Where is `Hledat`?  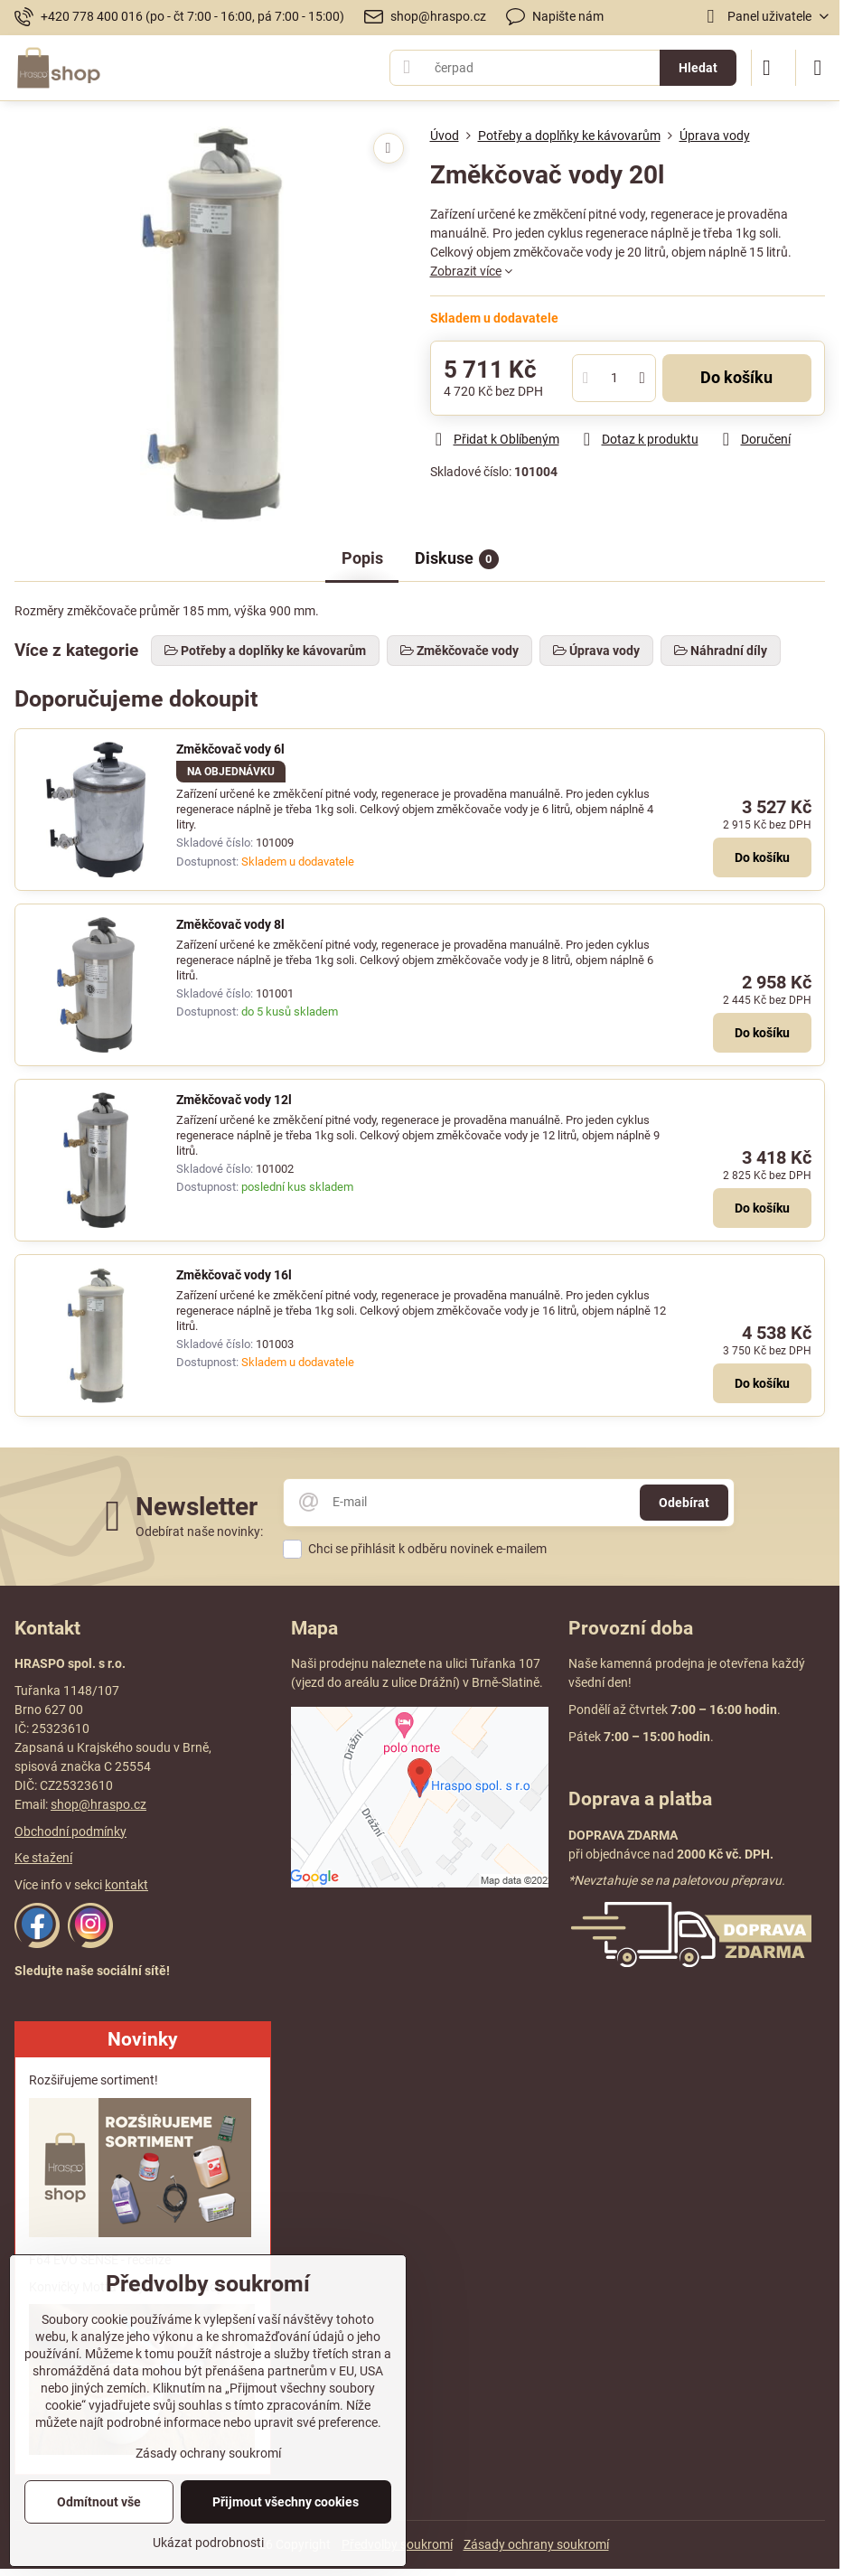 Hledat is located at coordinates (698, 68).